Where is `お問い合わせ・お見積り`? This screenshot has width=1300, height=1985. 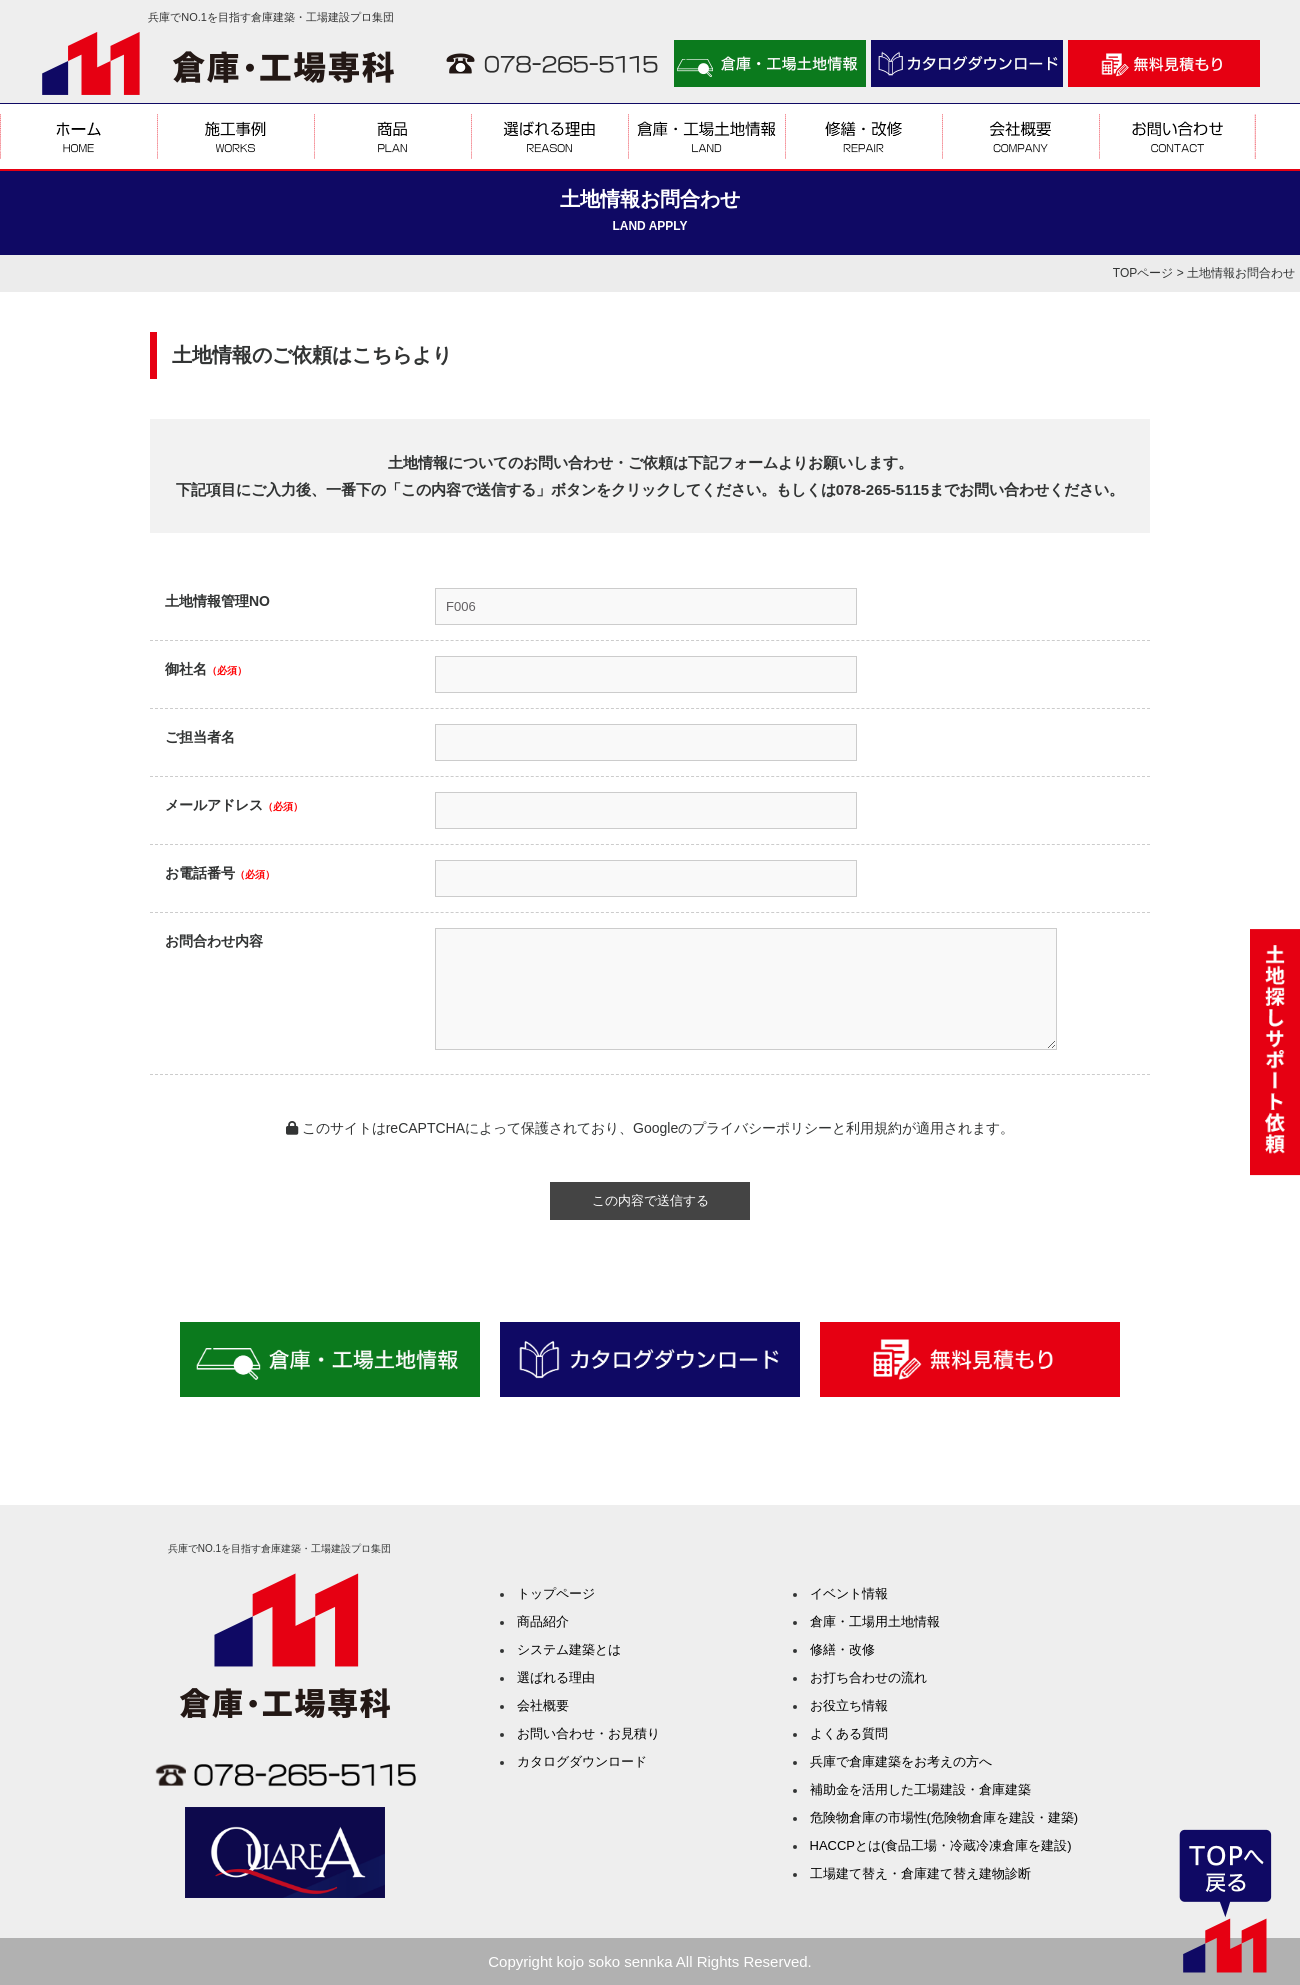
お問い合わせ・お見積り is located at coordinates (588, 1733).